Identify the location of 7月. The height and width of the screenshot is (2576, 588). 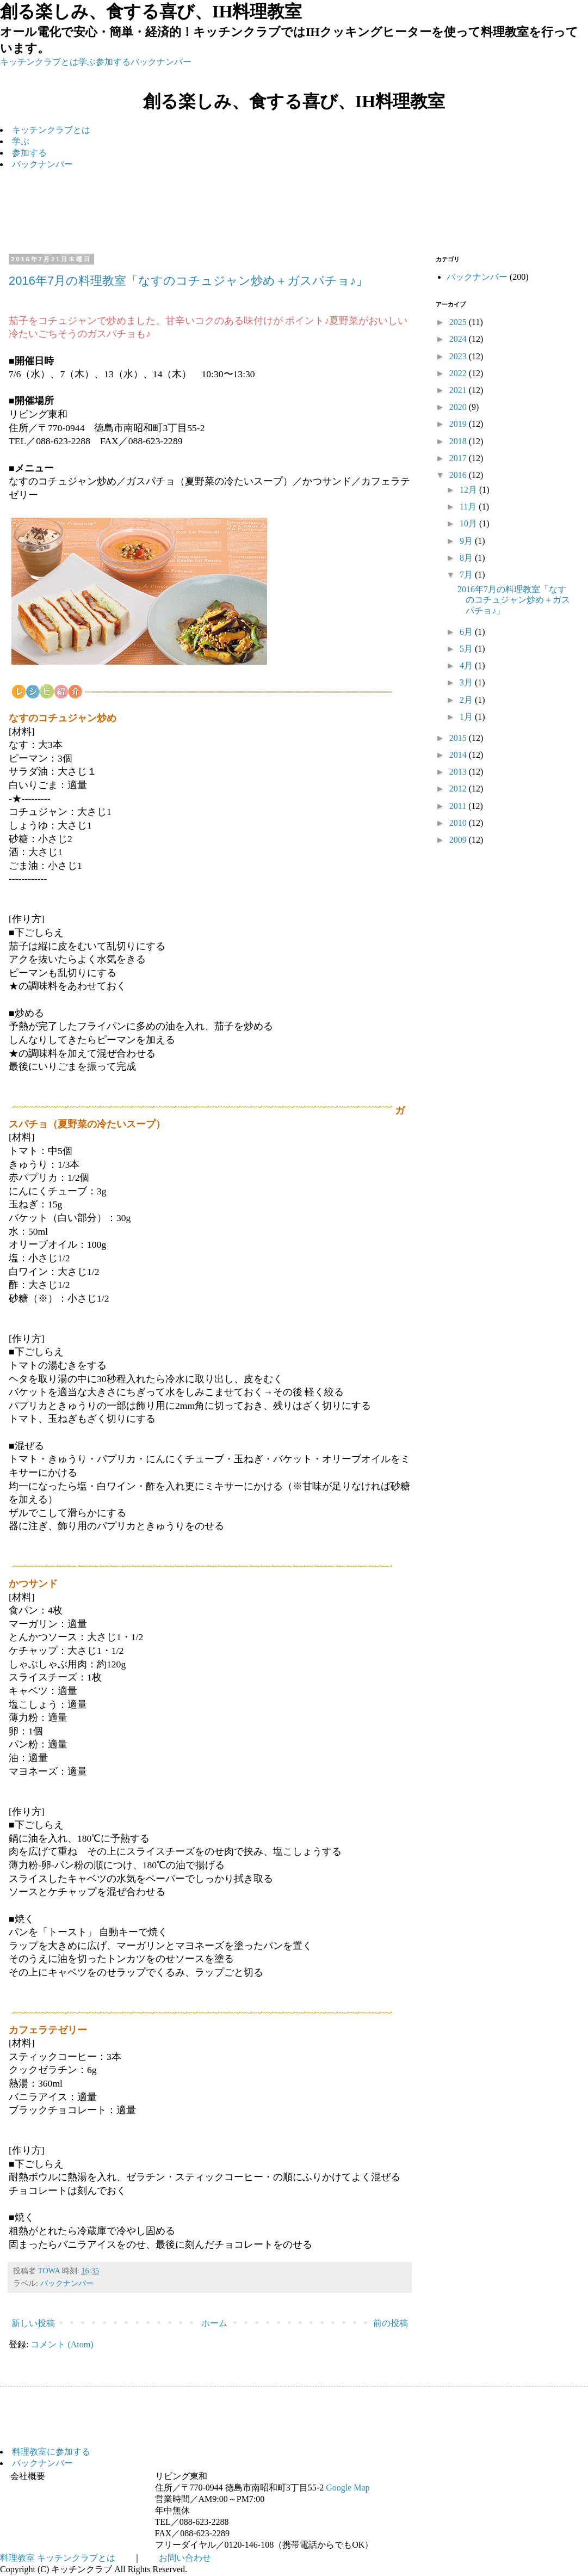
(467, 574).